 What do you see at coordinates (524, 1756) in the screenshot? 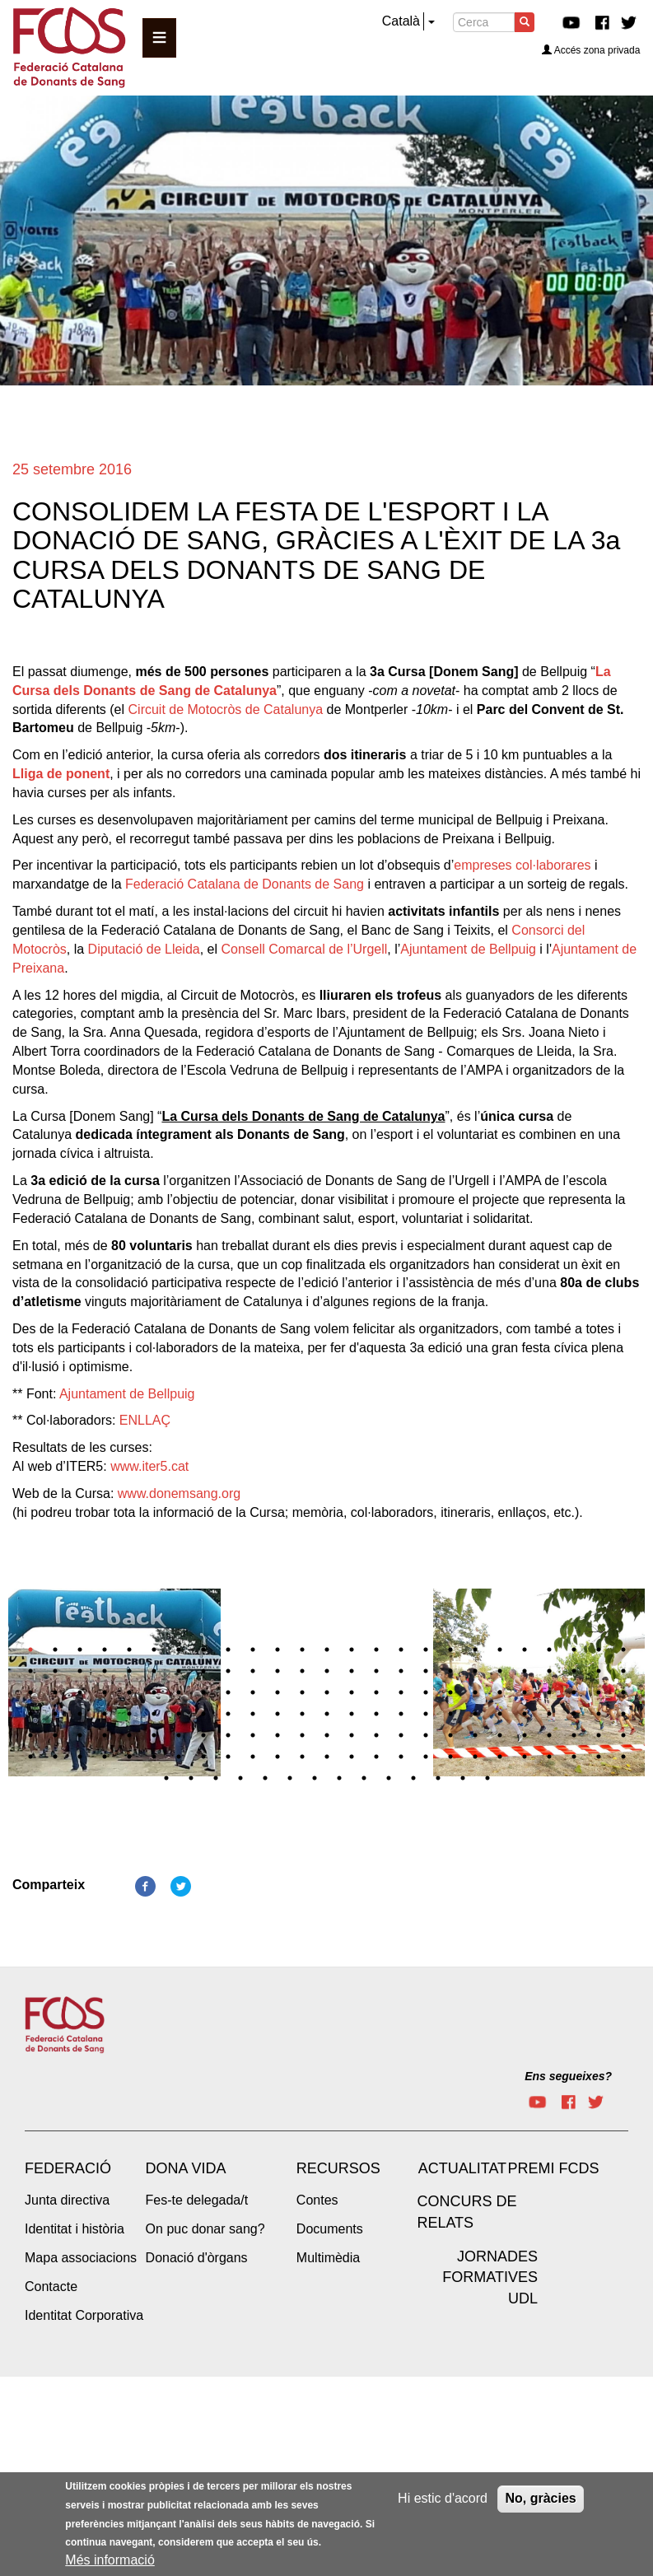
I see `146 [tab]` at bounding box center [524, 1756].